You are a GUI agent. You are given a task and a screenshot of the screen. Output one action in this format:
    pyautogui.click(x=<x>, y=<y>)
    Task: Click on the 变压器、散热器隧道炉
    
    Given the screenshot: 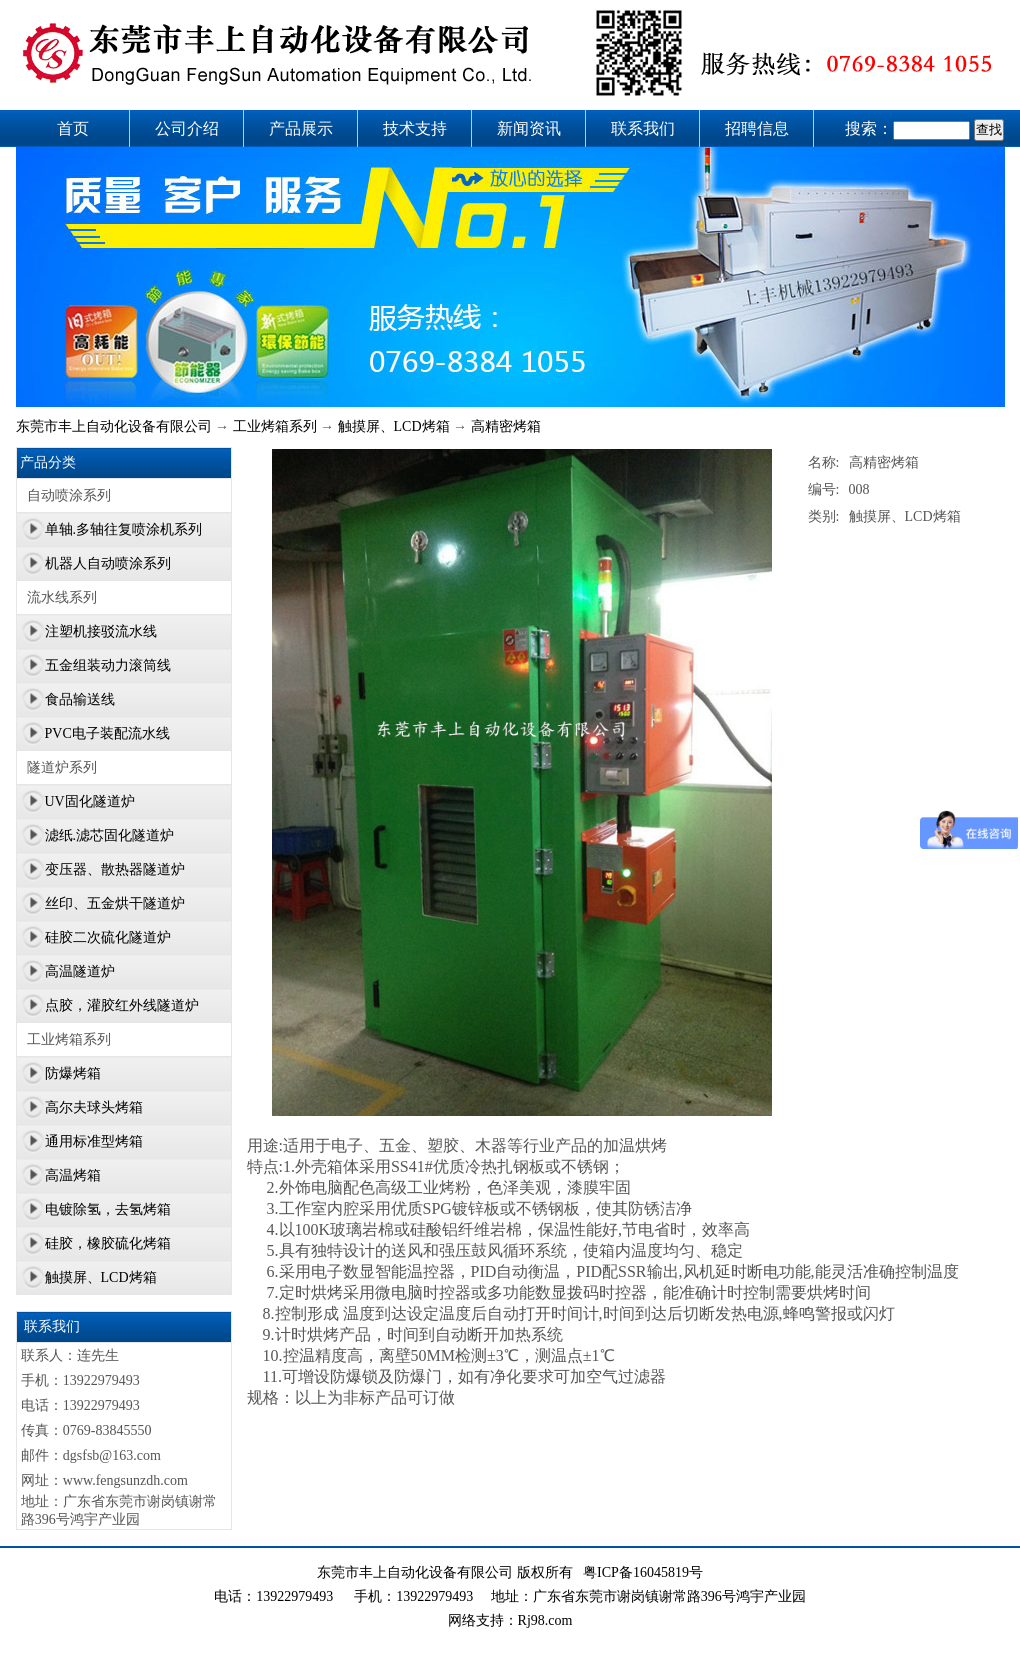 What is the action you would take?
    pyautogui.click(x=115, y=869)
    